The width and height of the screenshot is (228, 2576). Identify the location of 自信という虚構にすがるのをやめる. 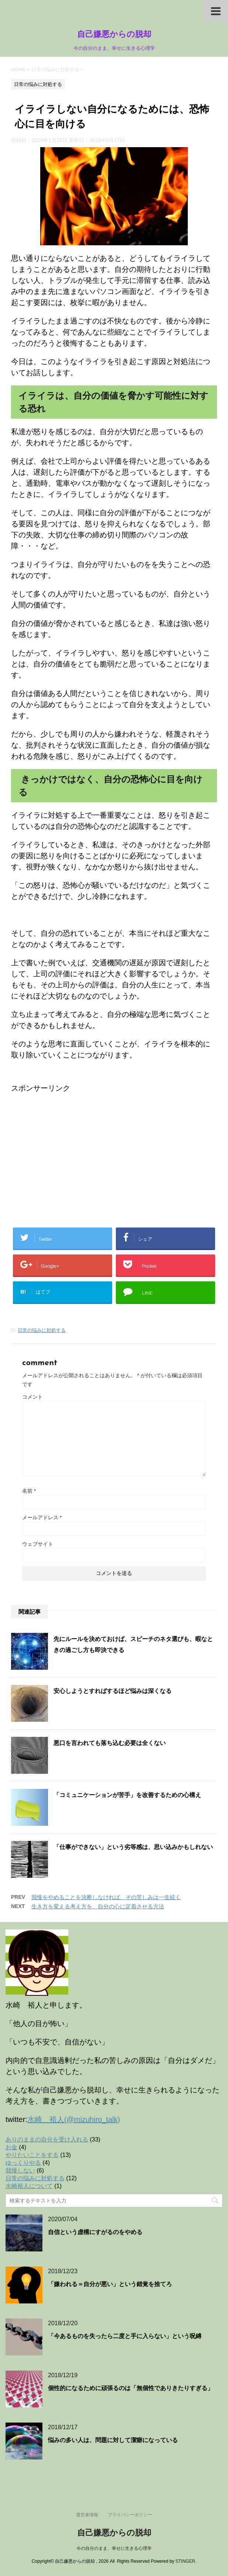
(95, 2232).